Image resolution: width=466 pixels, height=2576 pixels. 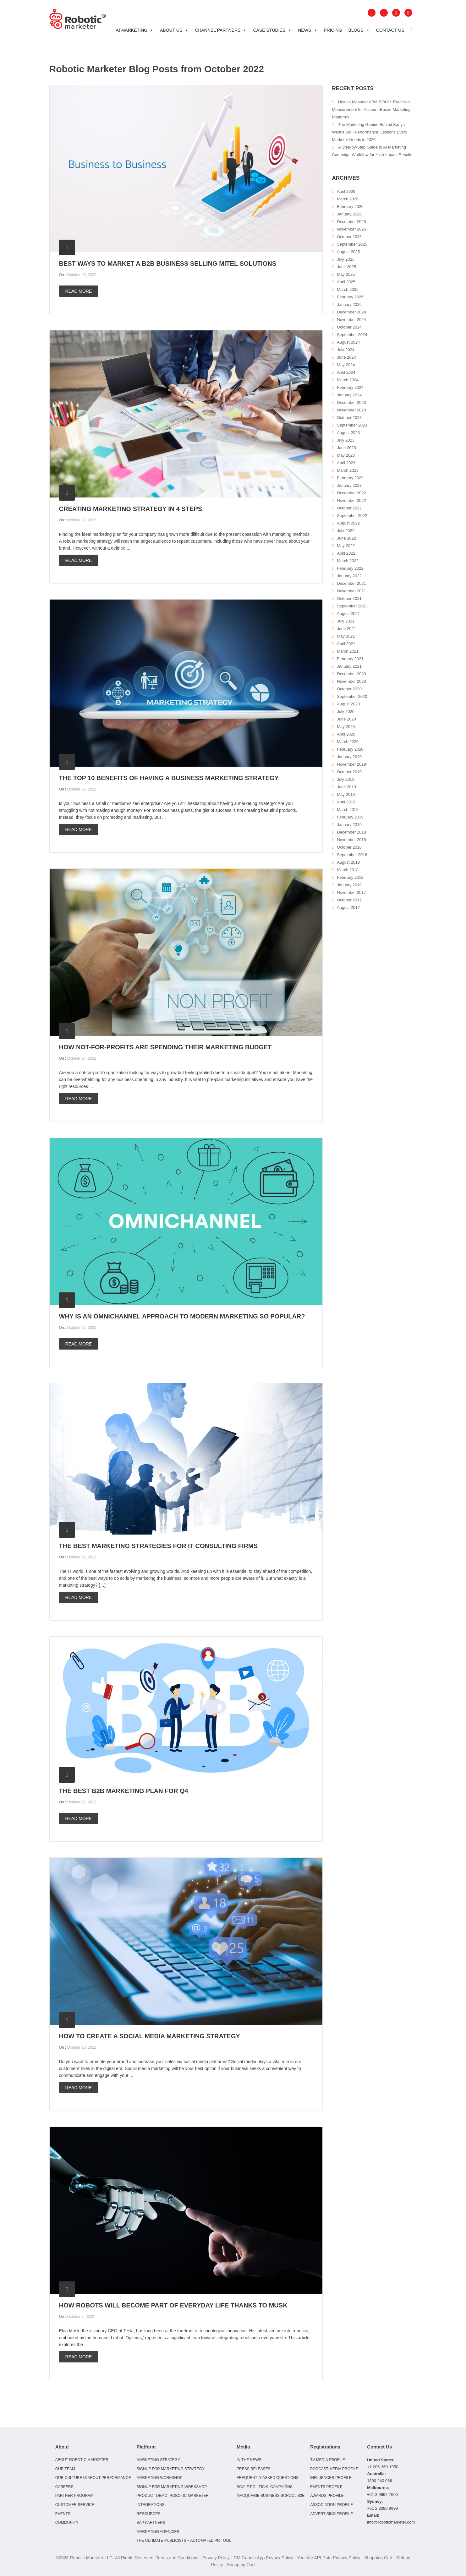 I want to click on July 2025, so click(x=345, y=259).